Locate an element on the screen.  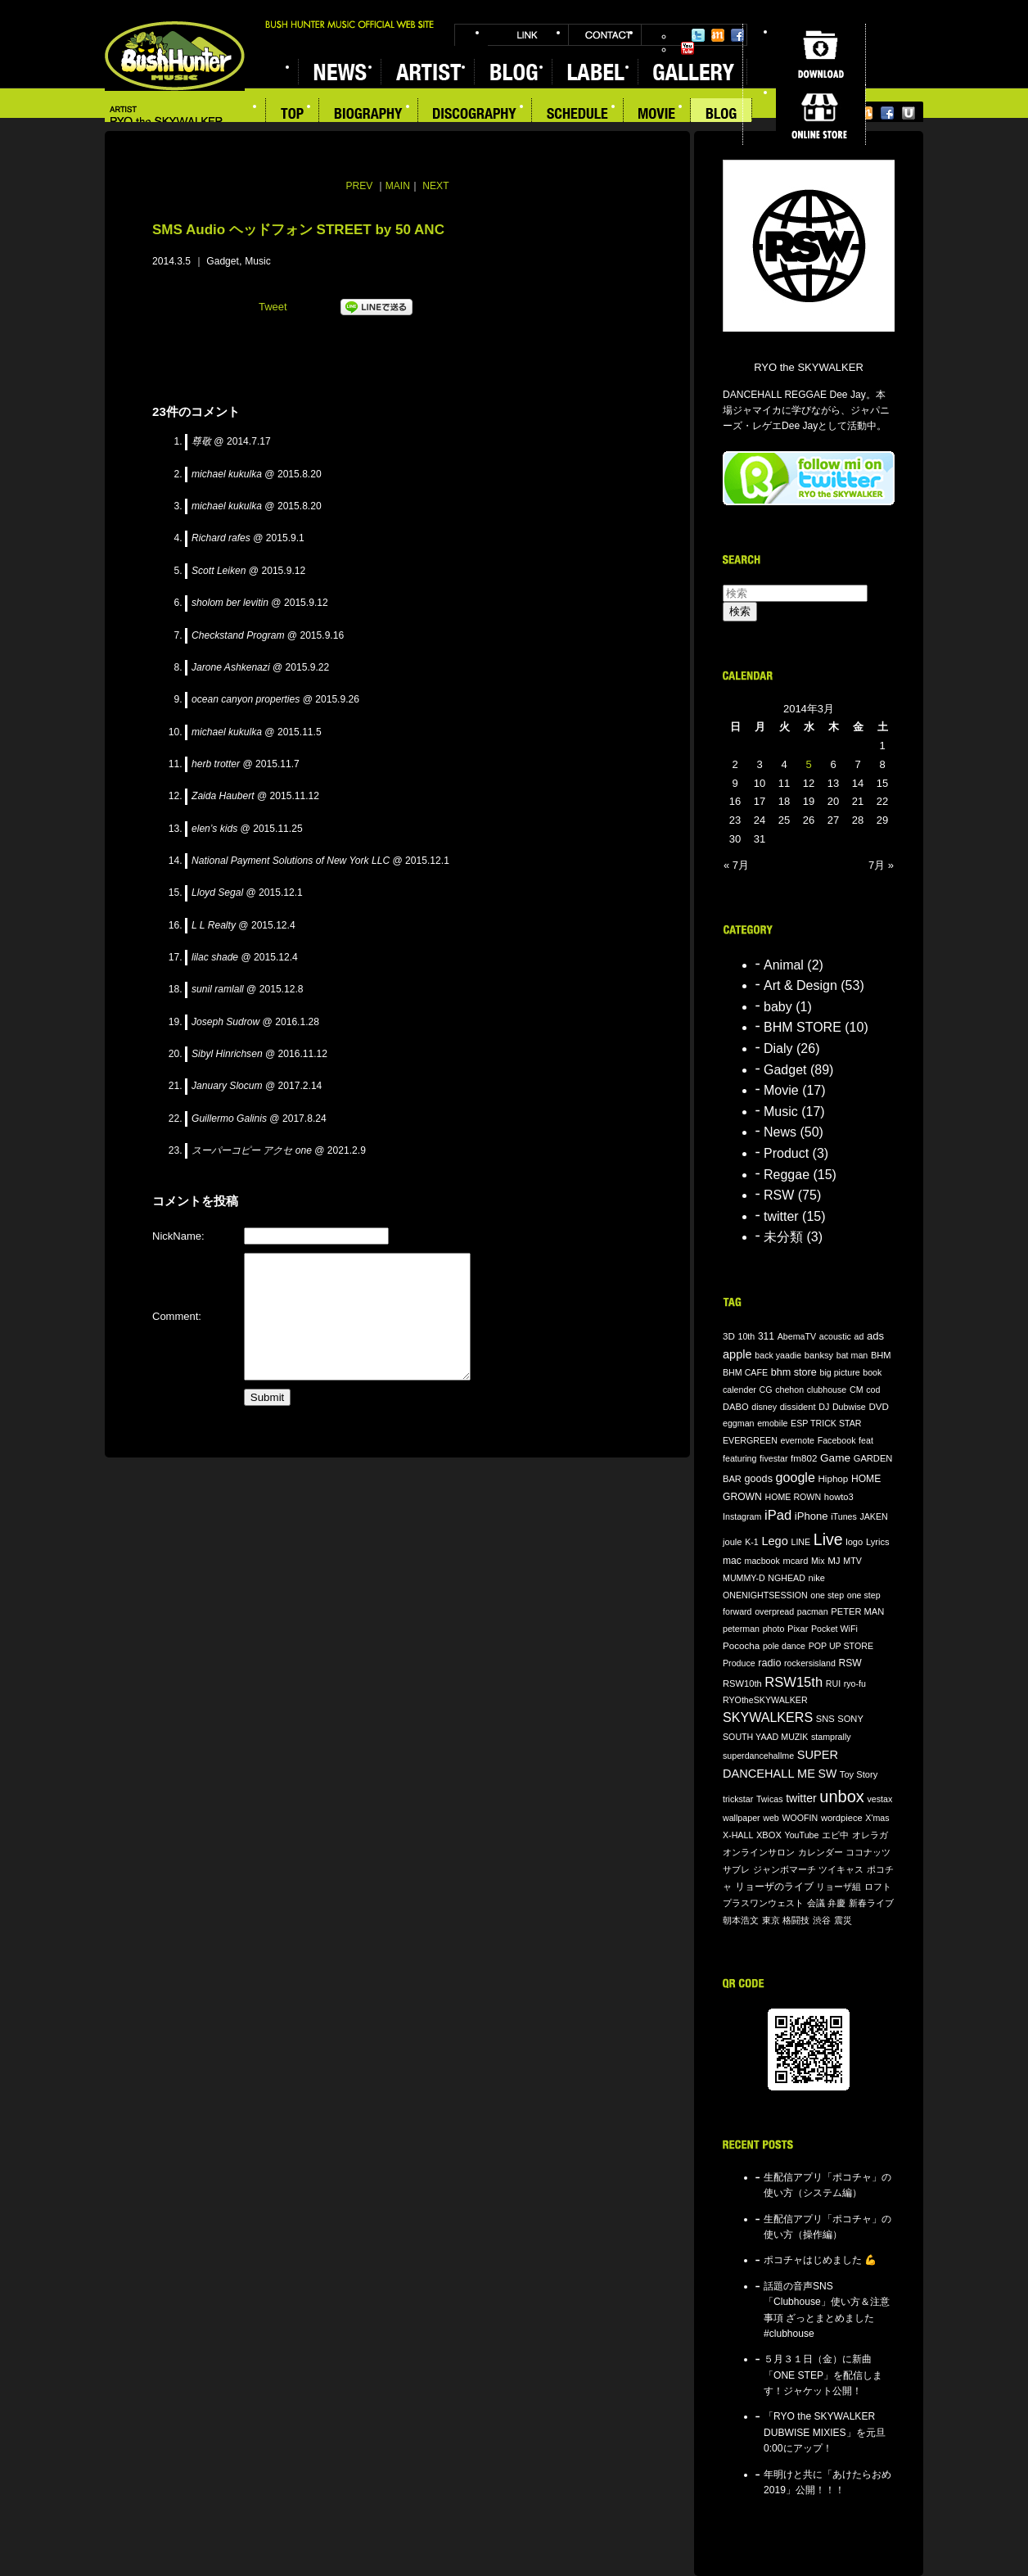
dissident is located at coordinates (798, 1407).